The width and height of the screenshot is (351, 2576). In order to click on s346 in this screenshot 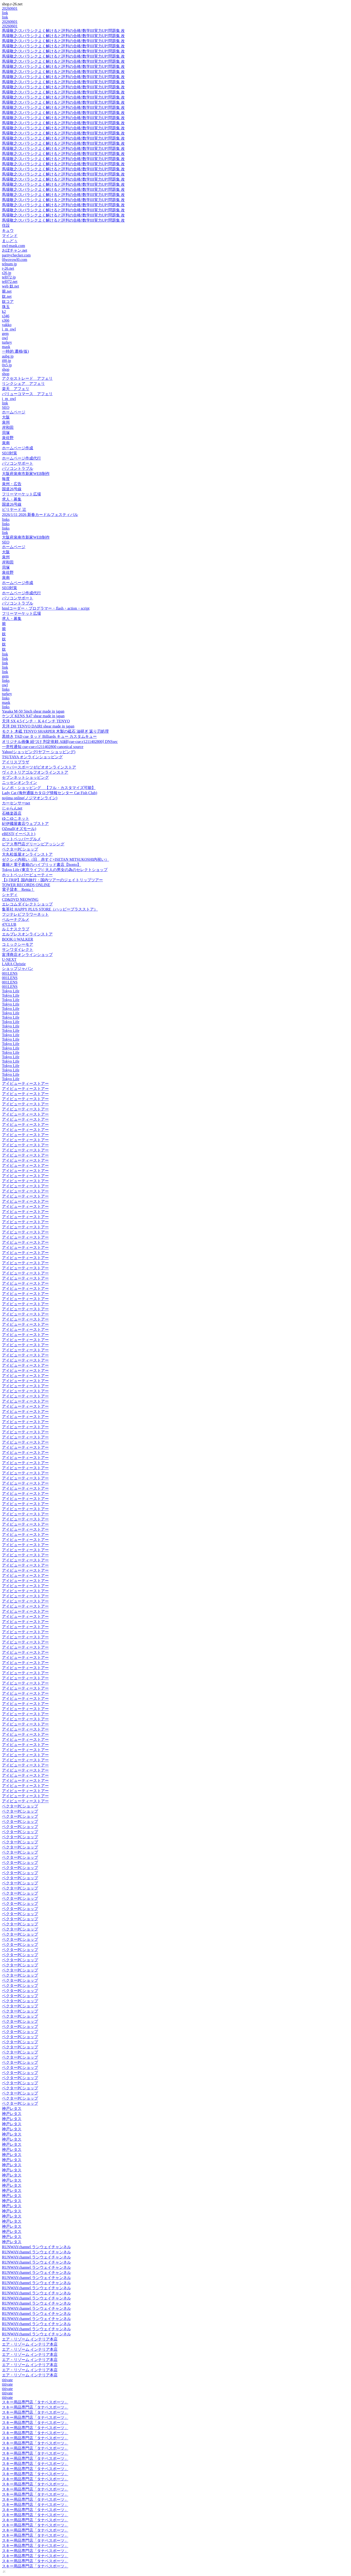, I will do `click(5, 316)`.